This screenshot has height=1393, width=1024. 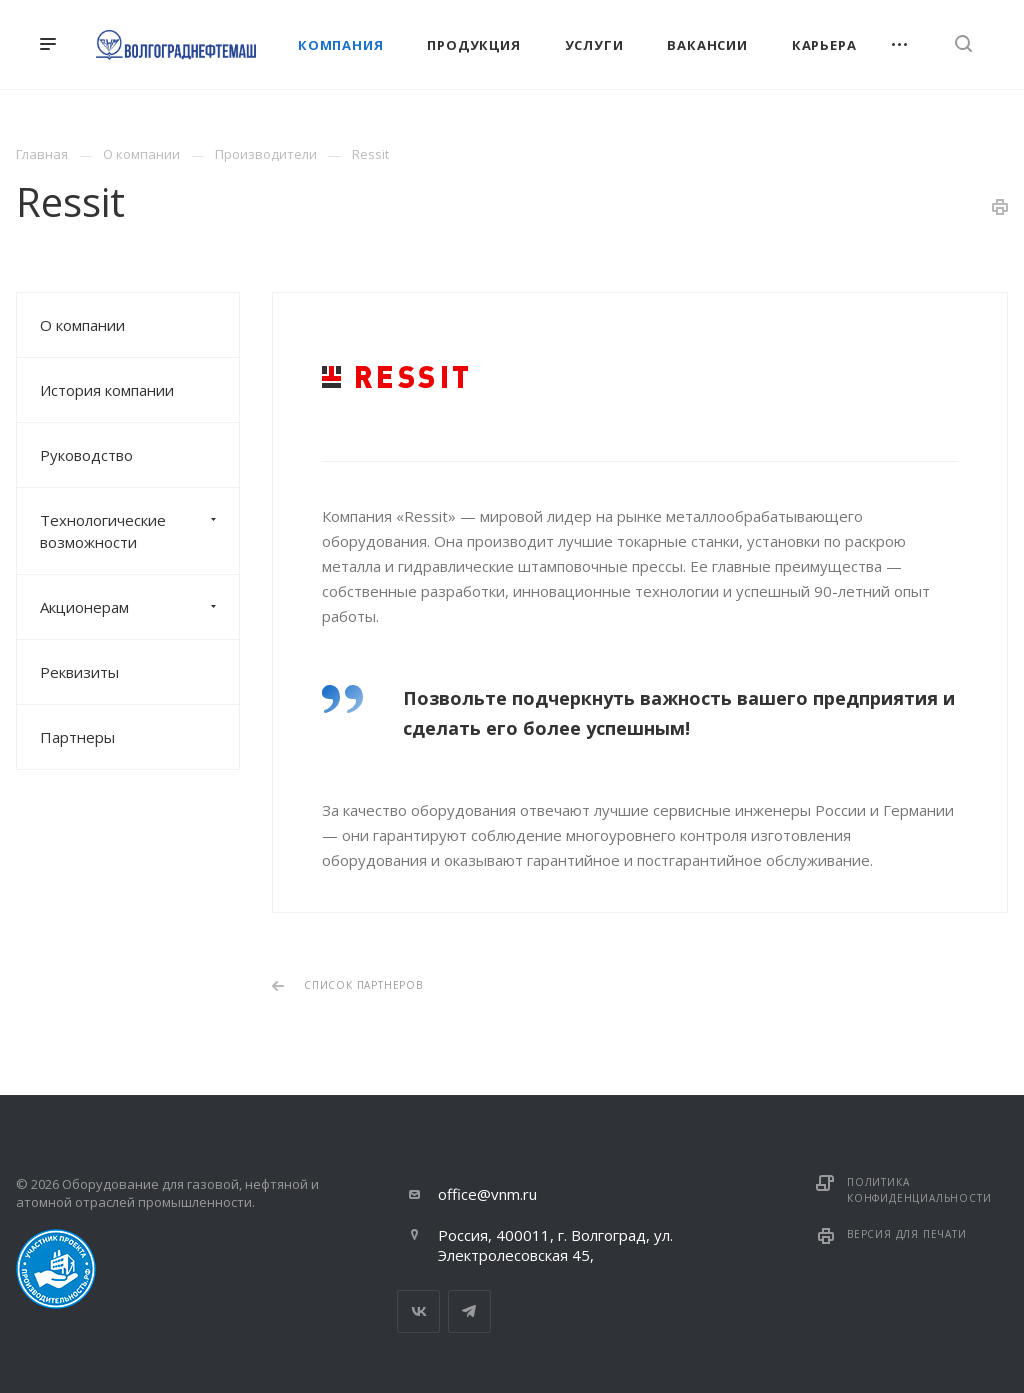 I want to click on Руководство, so click(x=86, y=455).